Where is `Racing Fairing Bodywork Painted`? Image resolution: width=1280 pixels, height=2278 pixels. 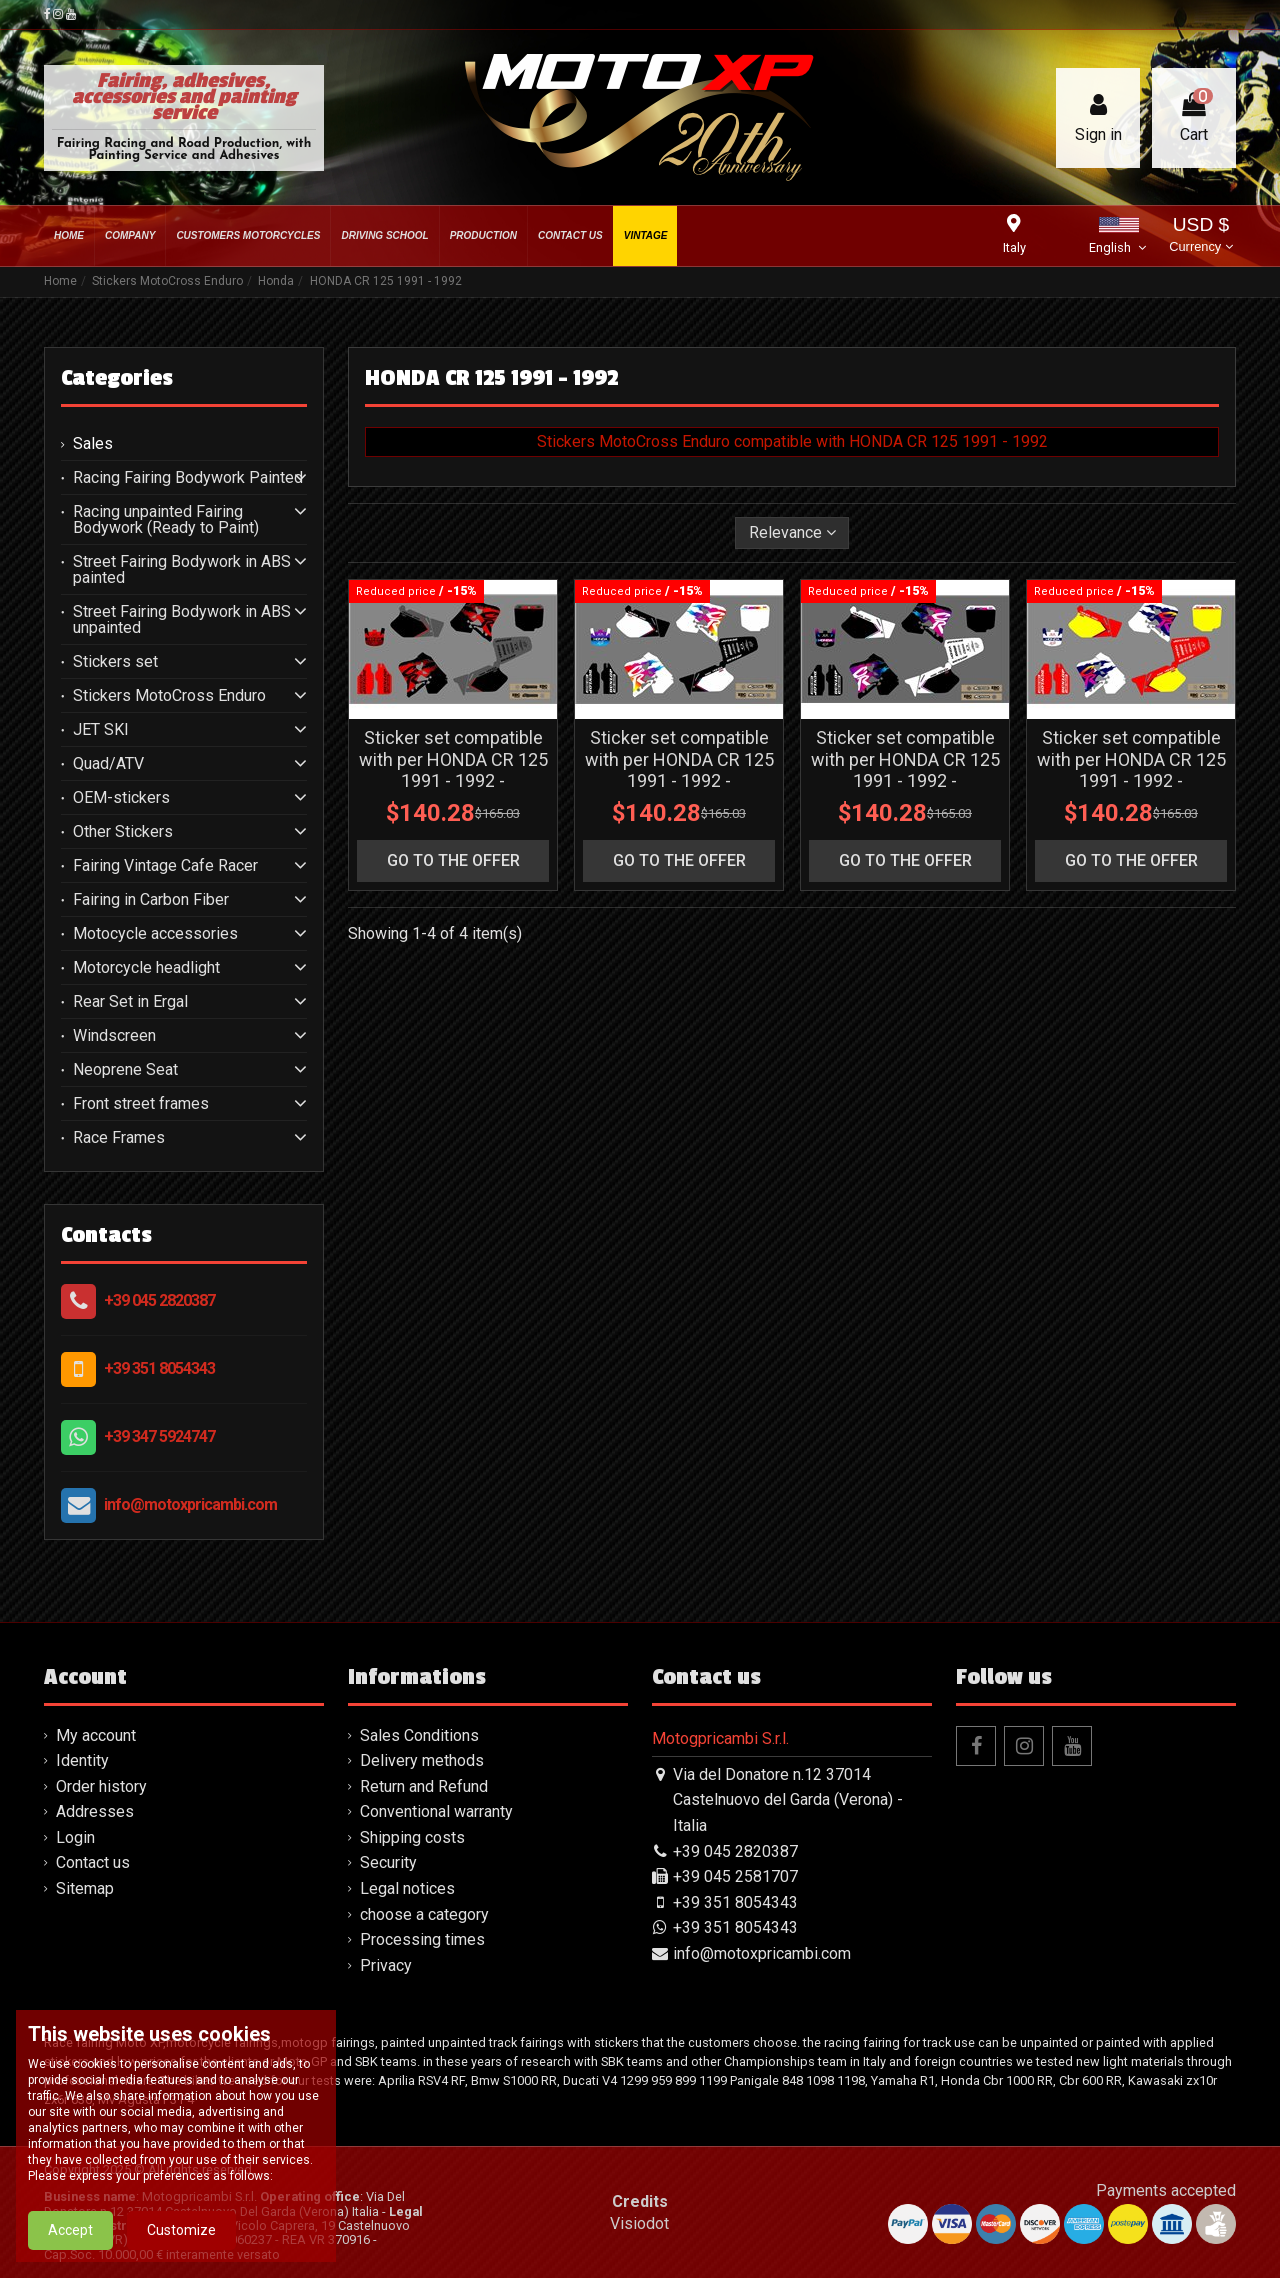
Racing Fairing Bodywork Painted is located at coordinates (188, 478).